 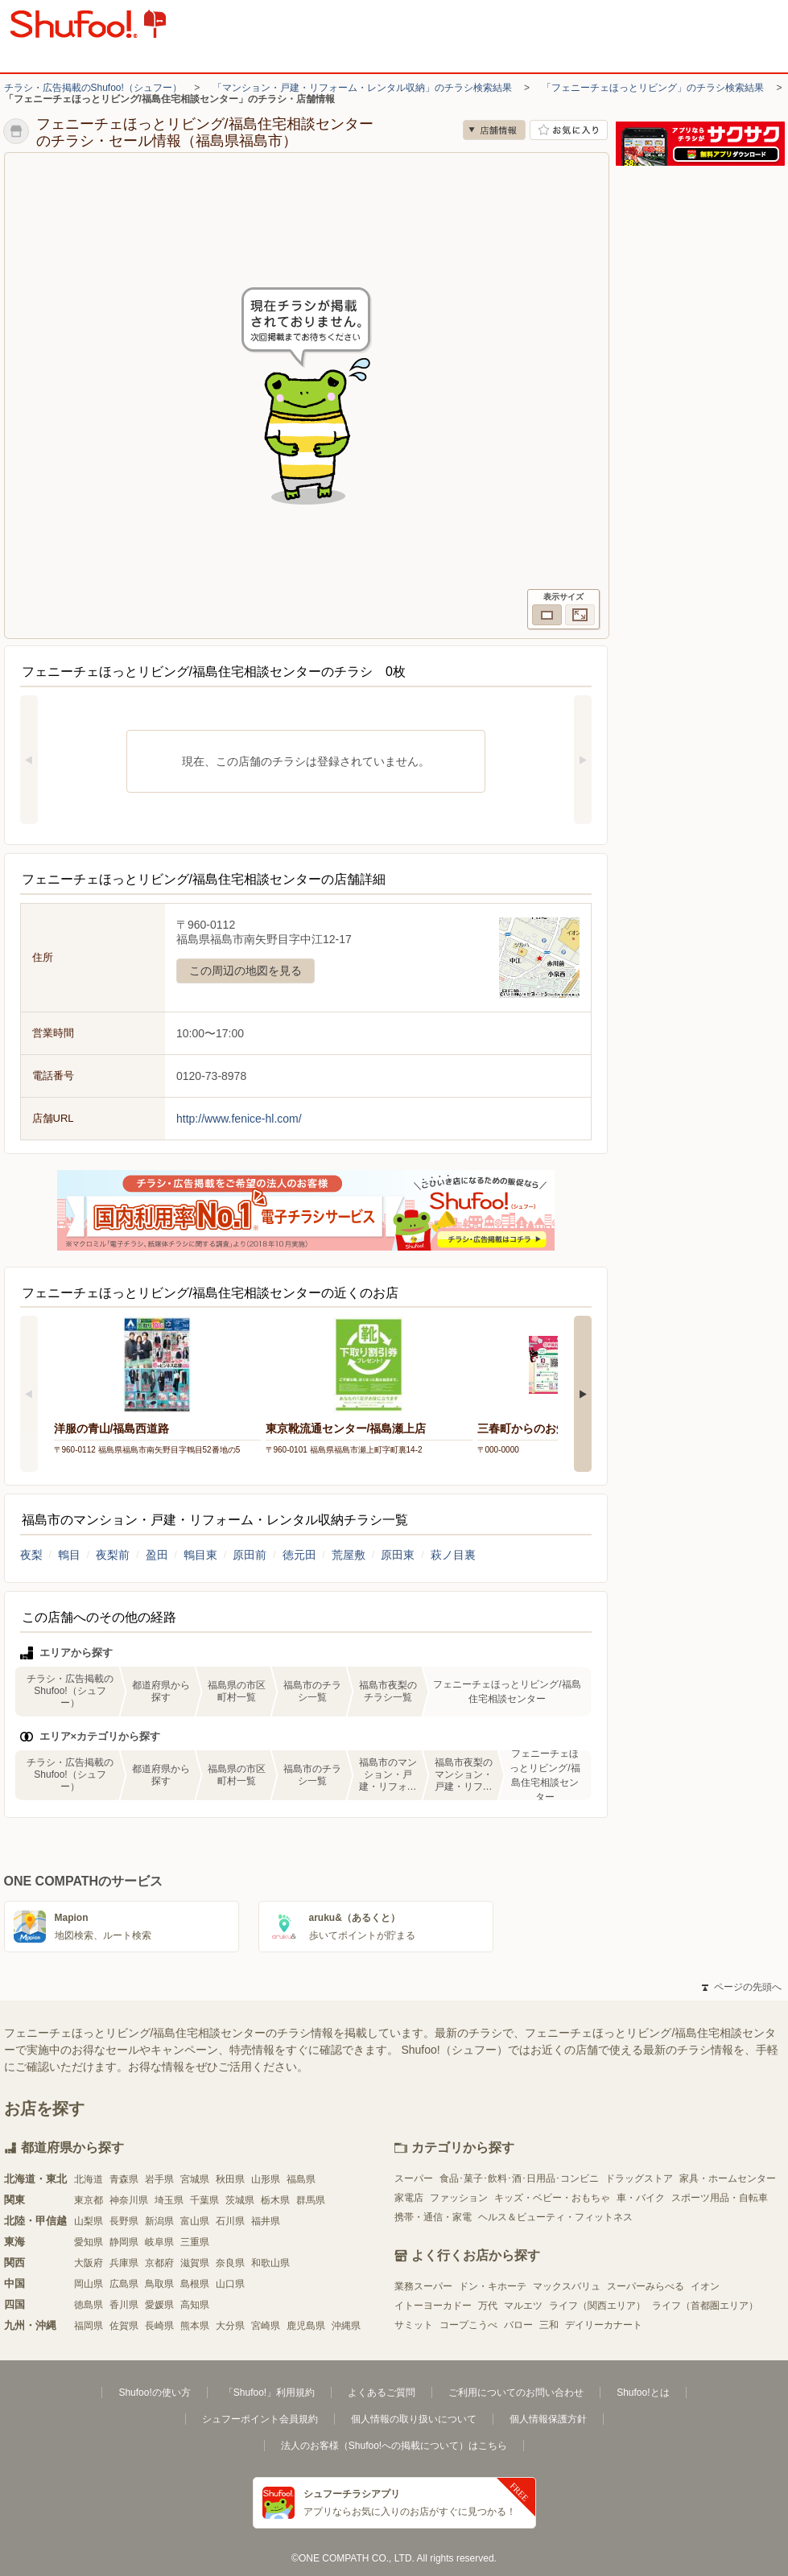 I want to click on キッズ・ベビー・おもちゃ, so click(x=552, y=2197).